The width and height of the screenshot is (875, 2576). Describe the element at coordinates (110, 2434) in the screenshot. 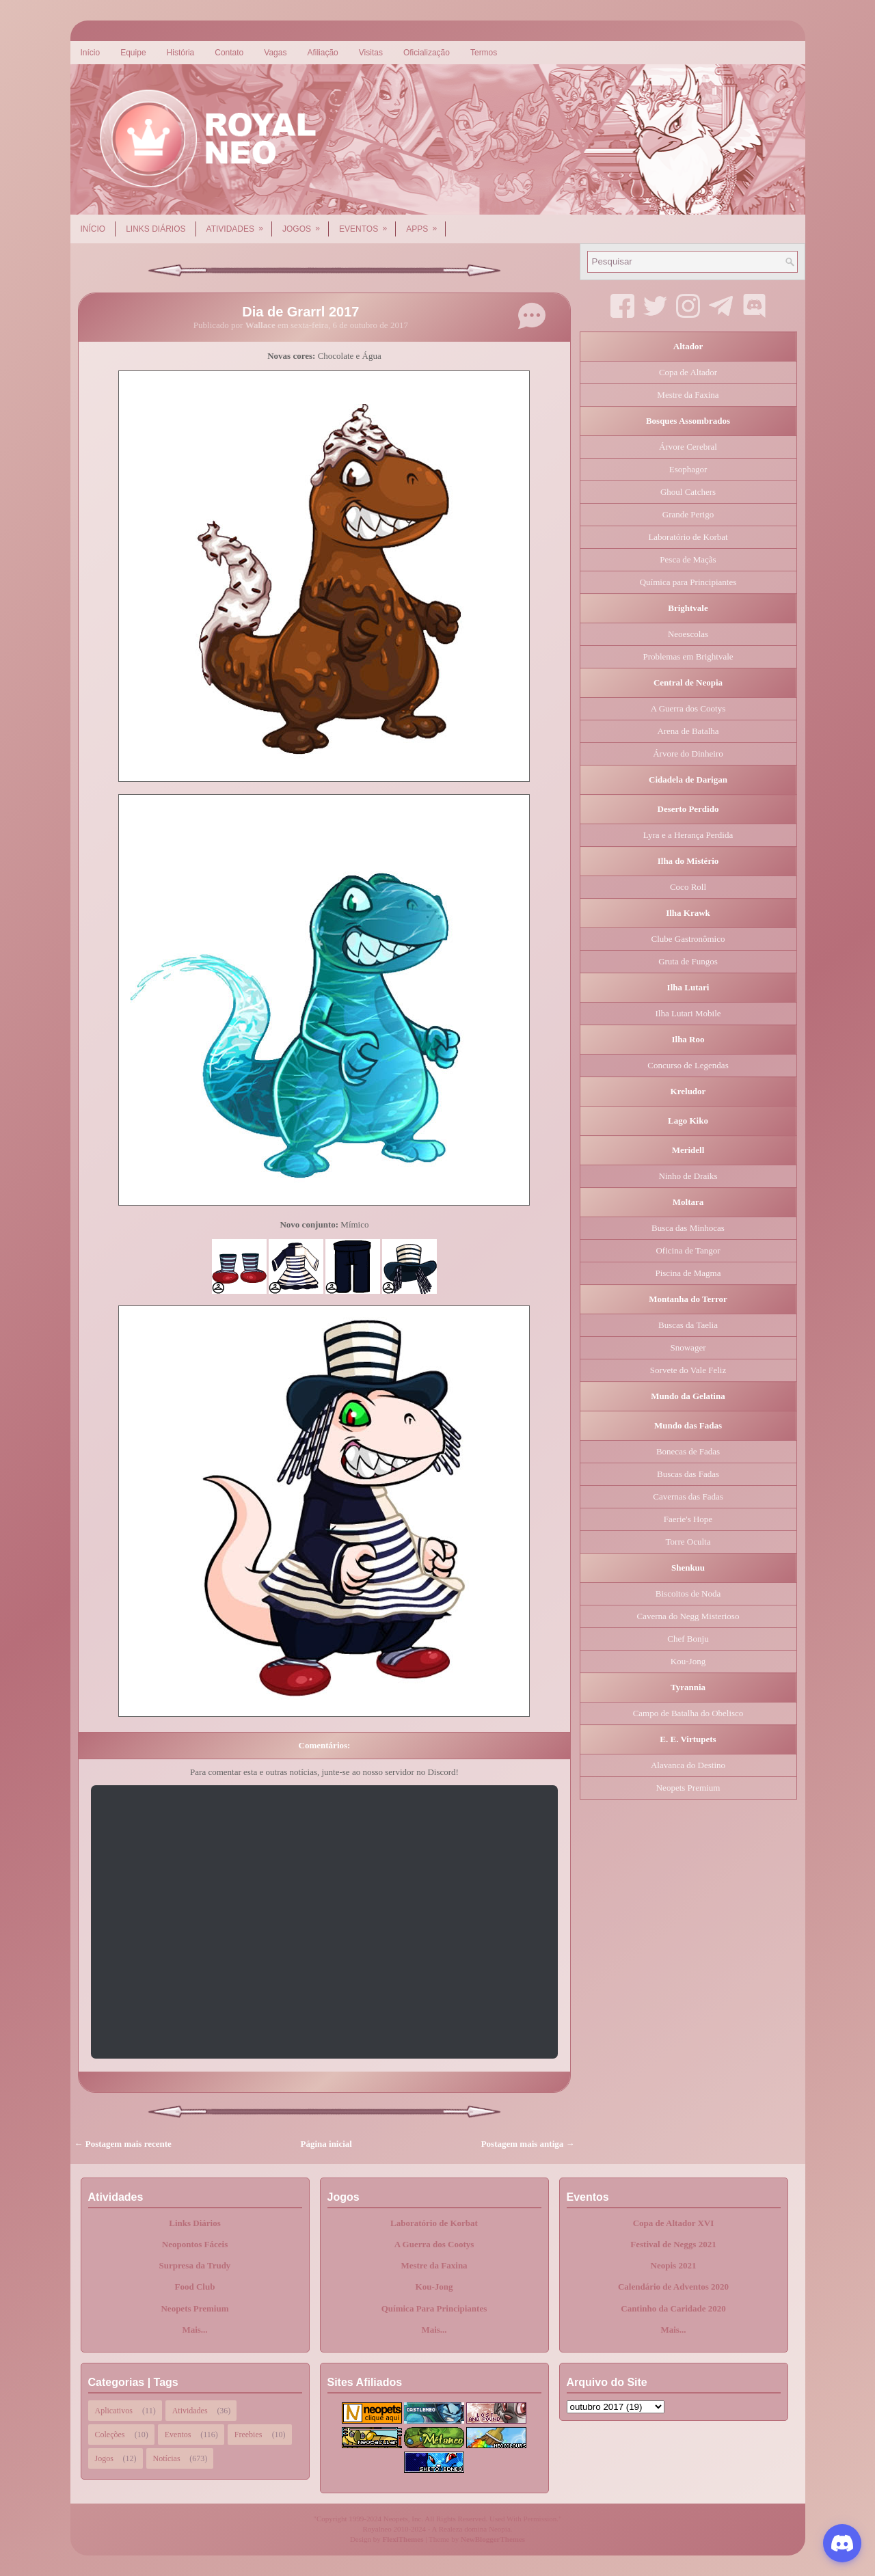

I see `Coleções` at that location.